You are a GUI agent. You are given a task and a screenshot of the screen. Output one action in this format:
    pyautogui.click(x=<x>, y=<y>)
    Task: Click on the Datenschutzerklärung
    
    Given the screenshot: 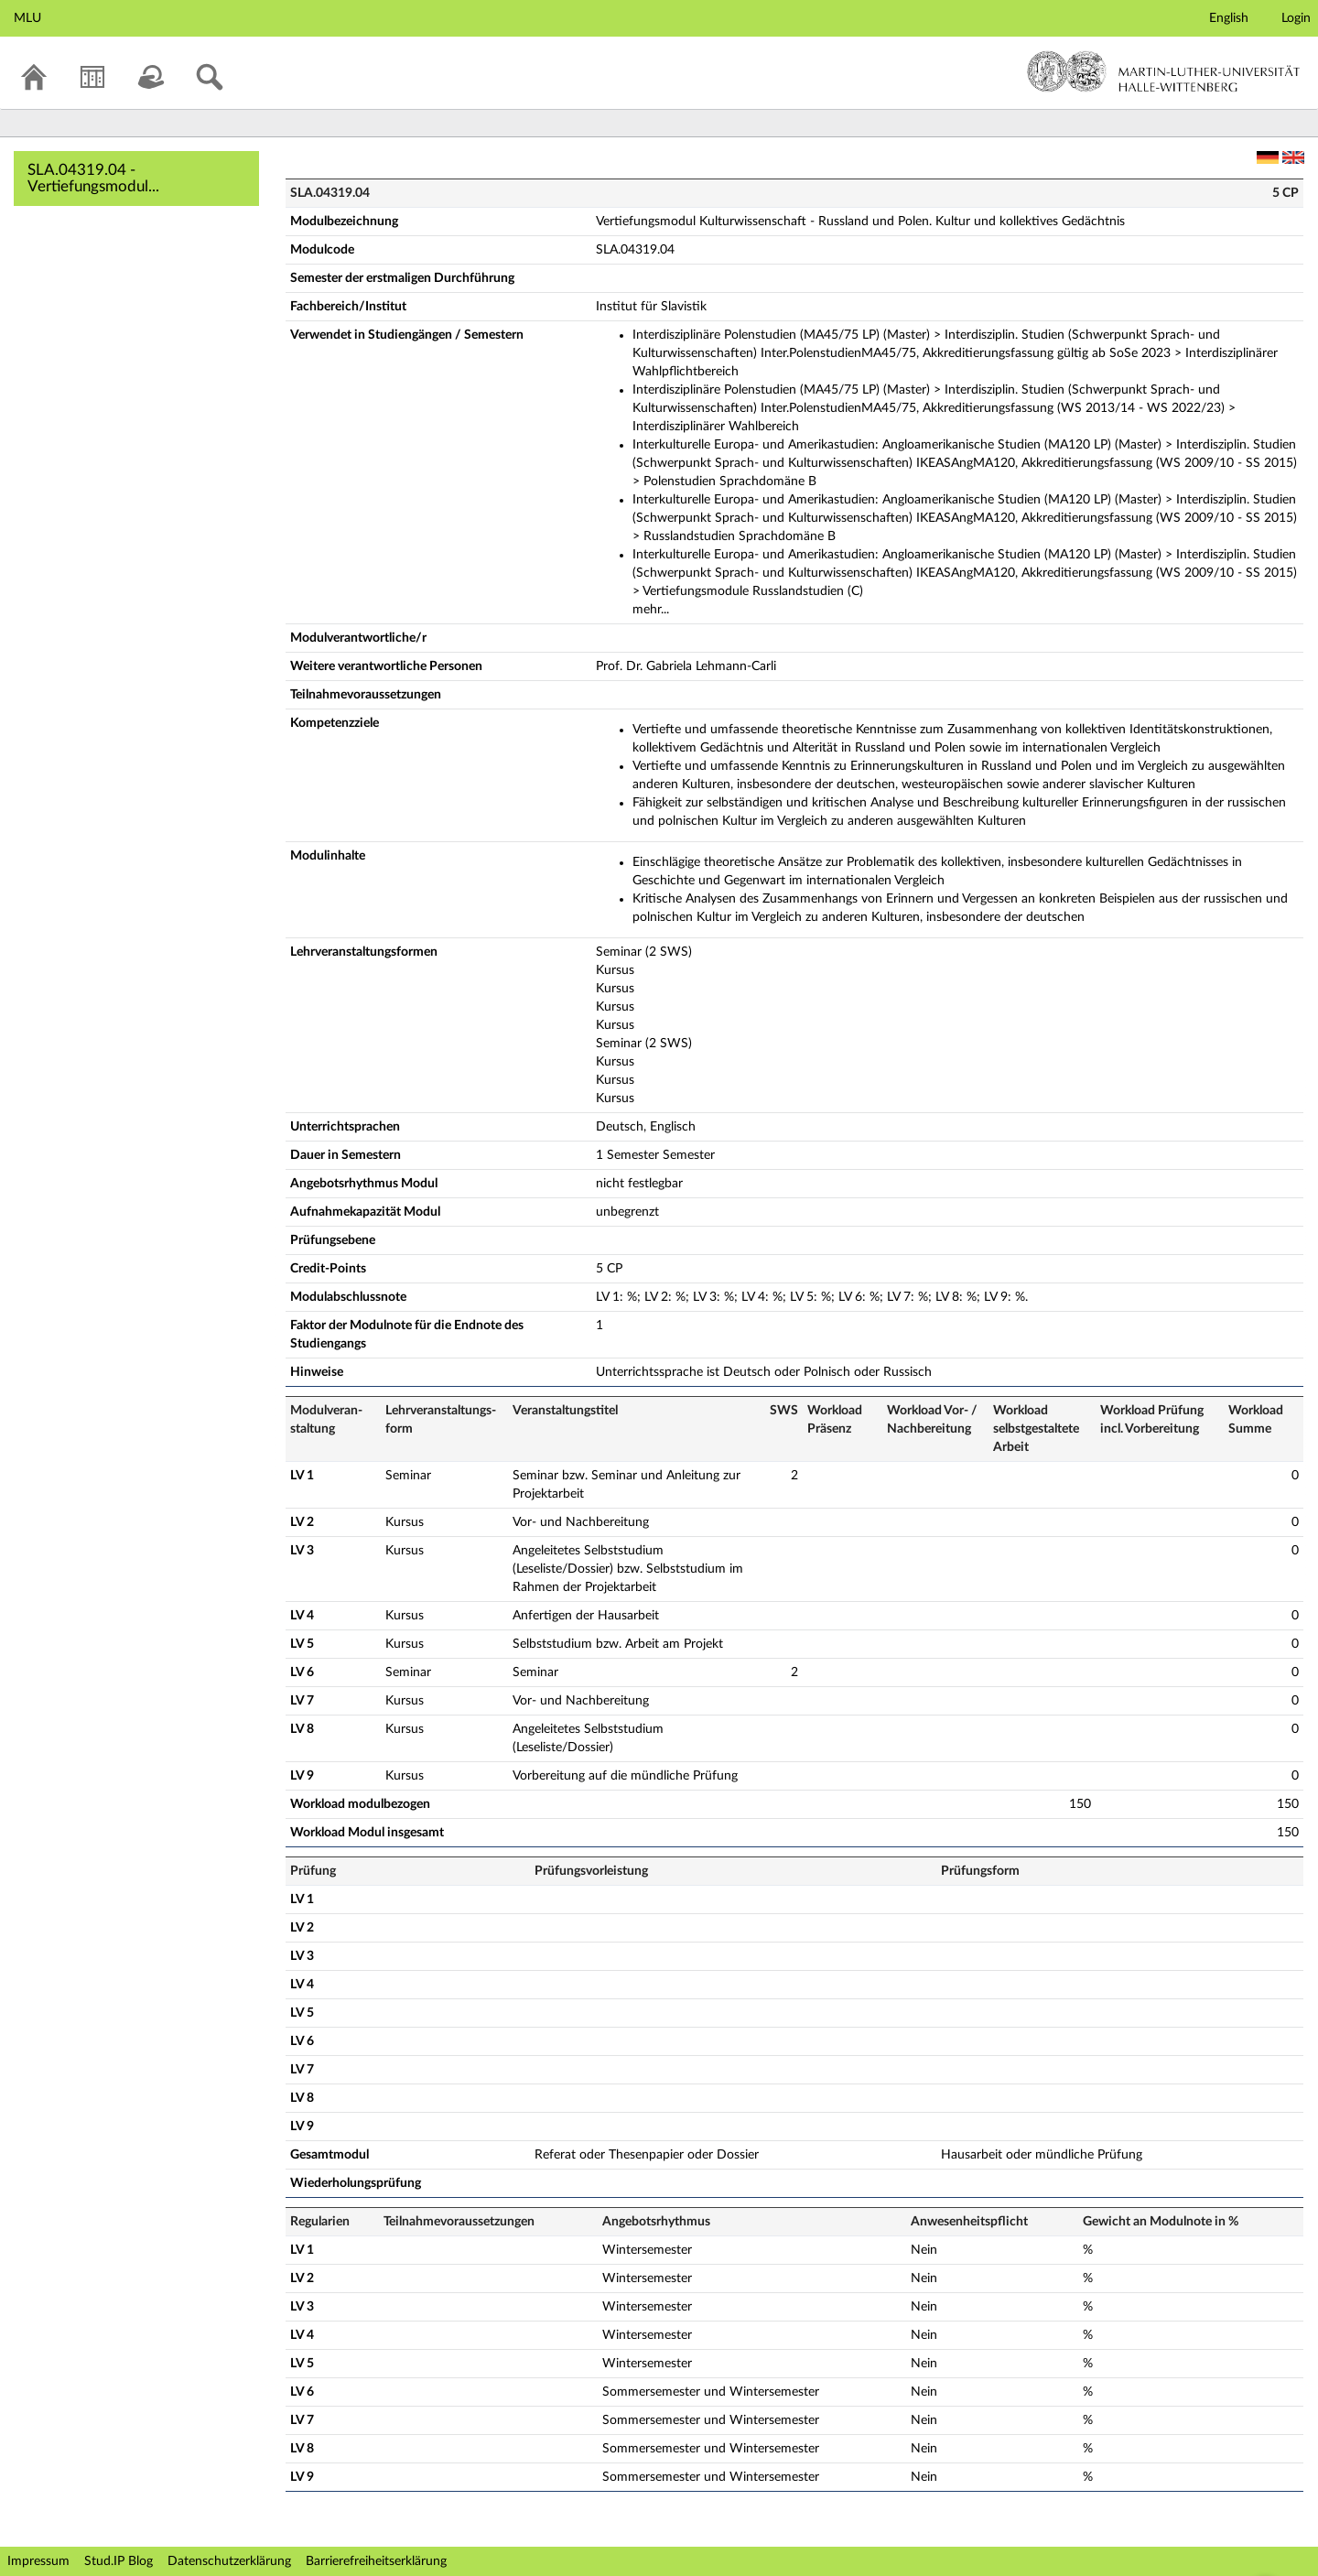 What is the action you would take?
    pyautogui.click(x=229, y=2561)
    